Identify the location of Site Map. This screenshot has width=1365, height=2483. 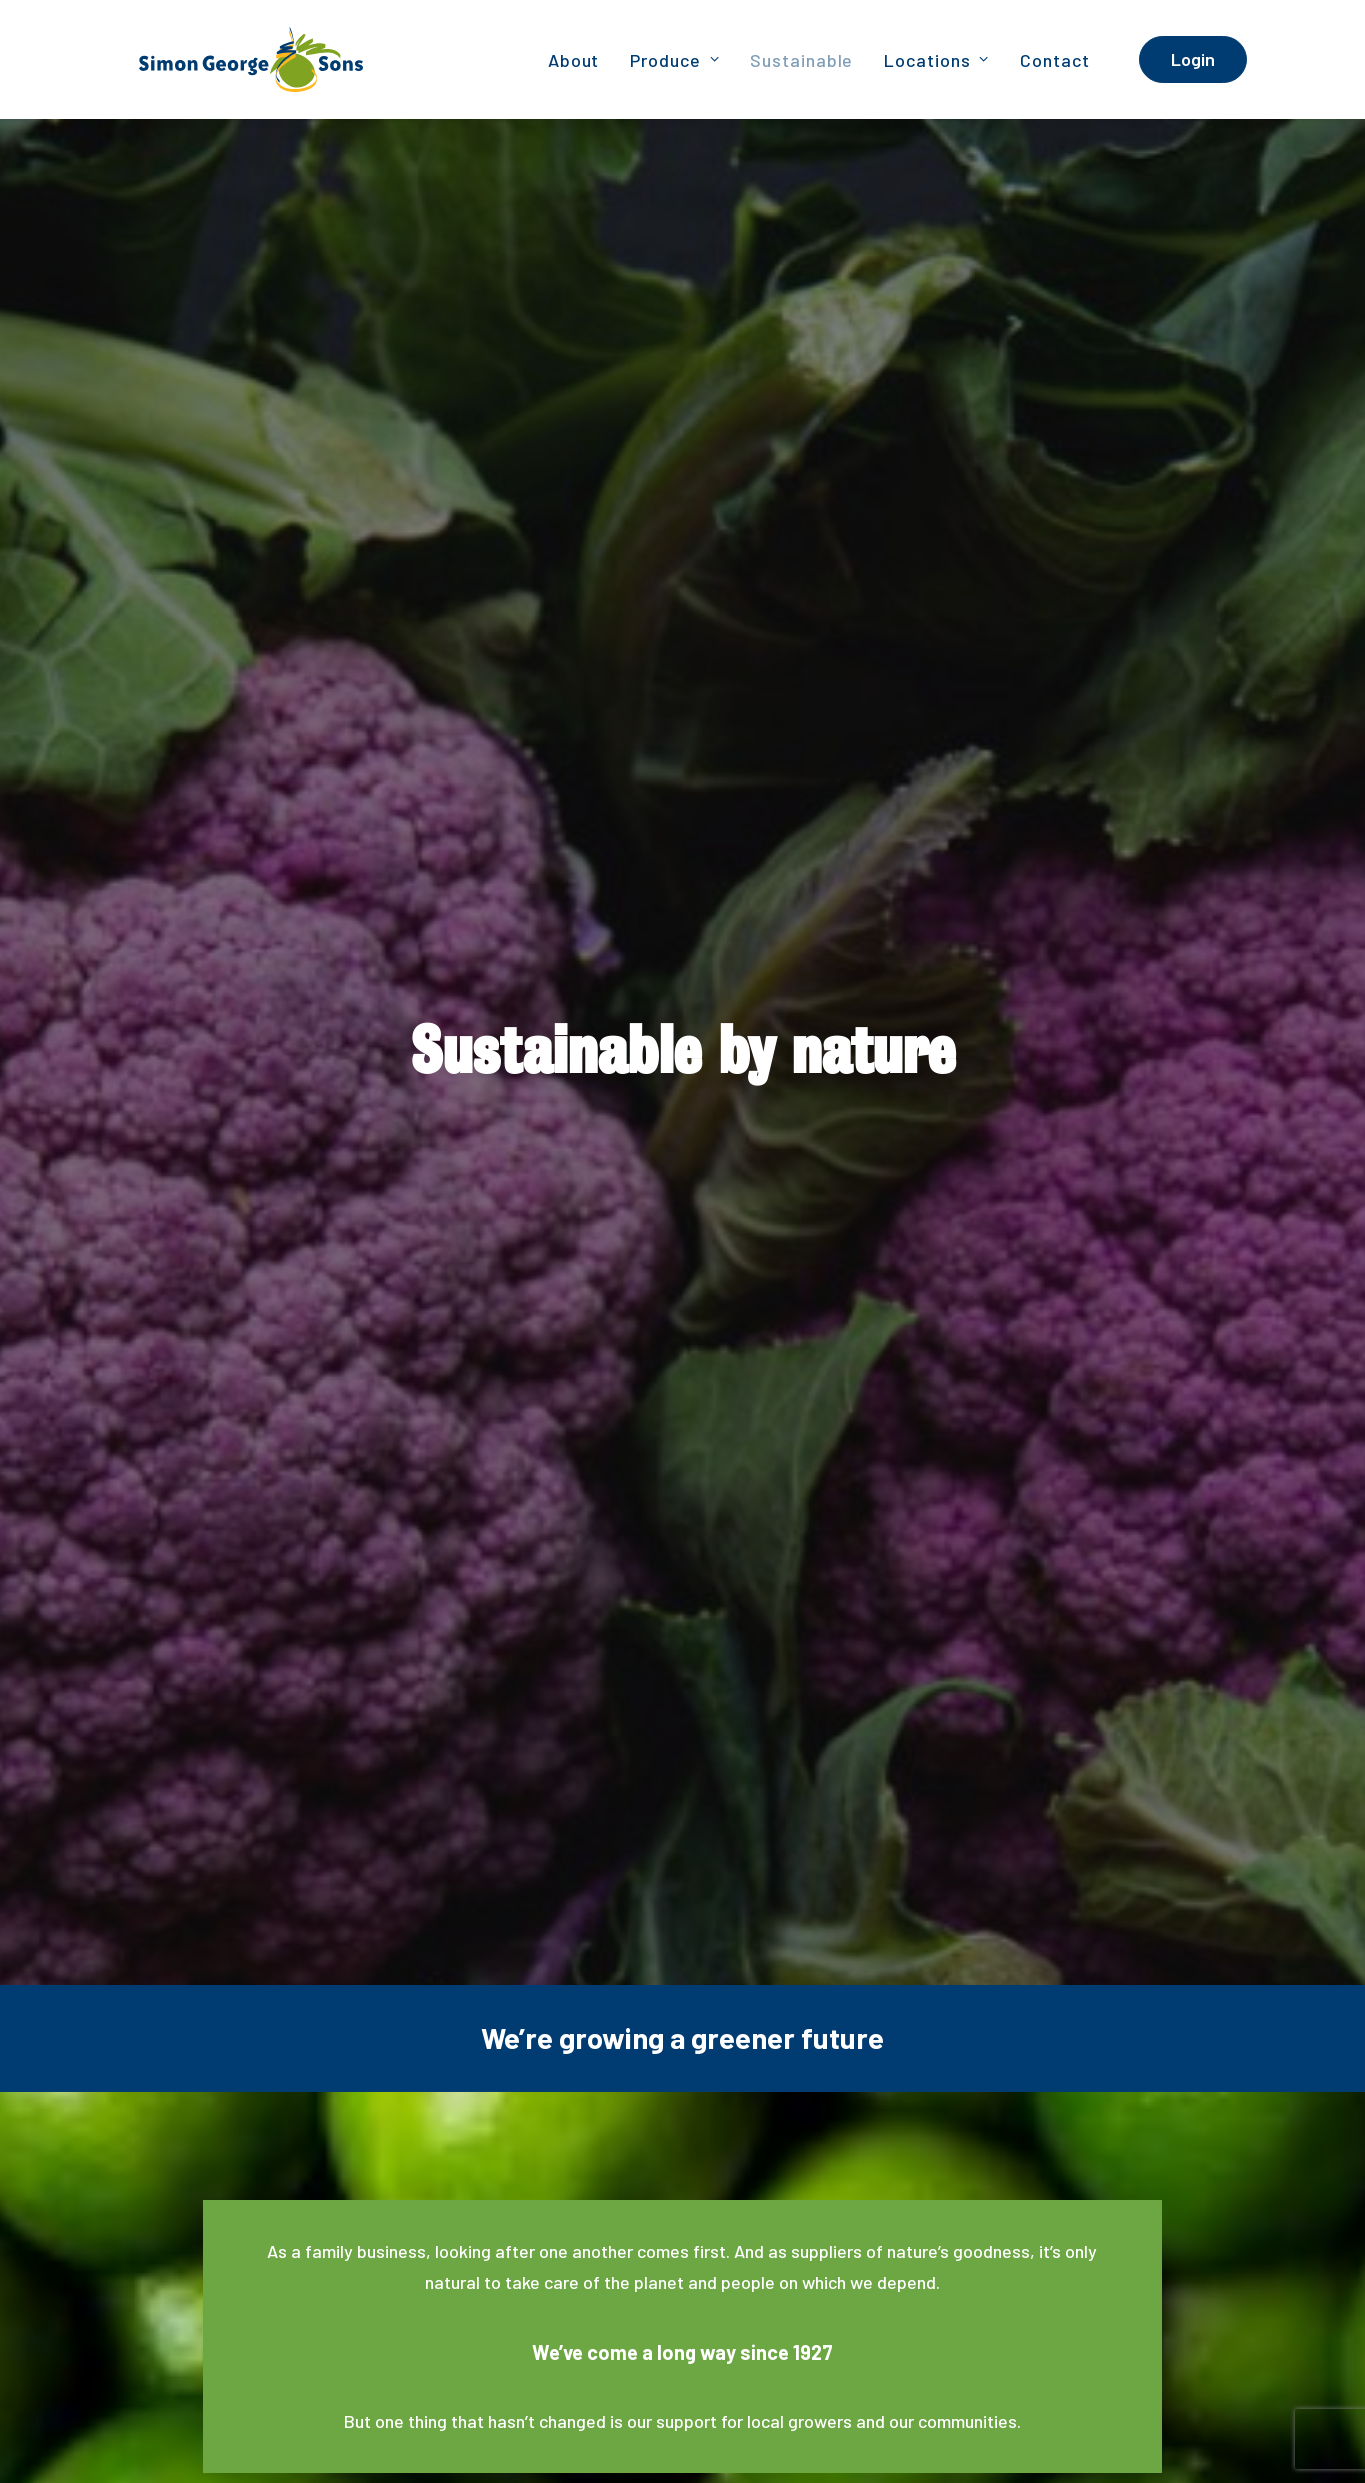
(1219, 2407).